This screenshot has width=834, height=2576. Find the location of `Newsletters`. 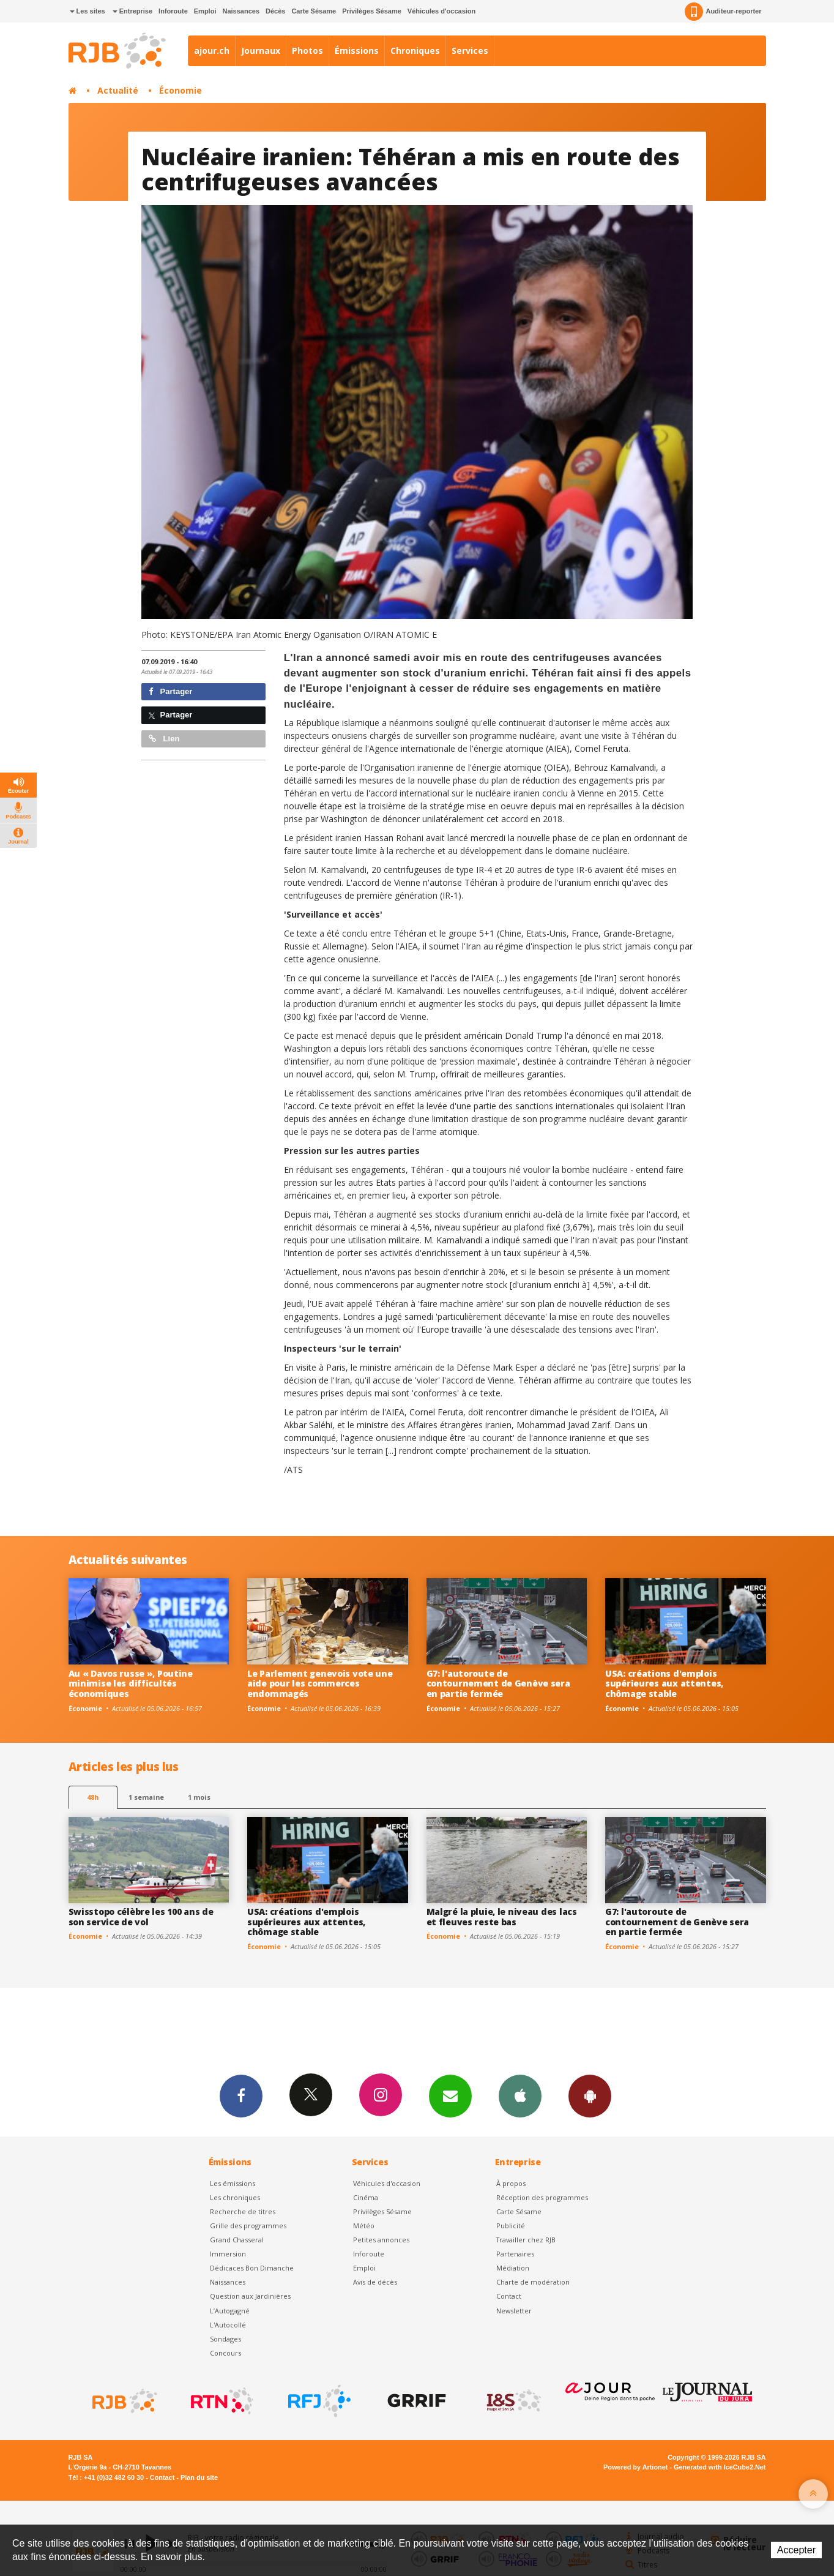

Newsletters is located at coordinates (450, 2095).